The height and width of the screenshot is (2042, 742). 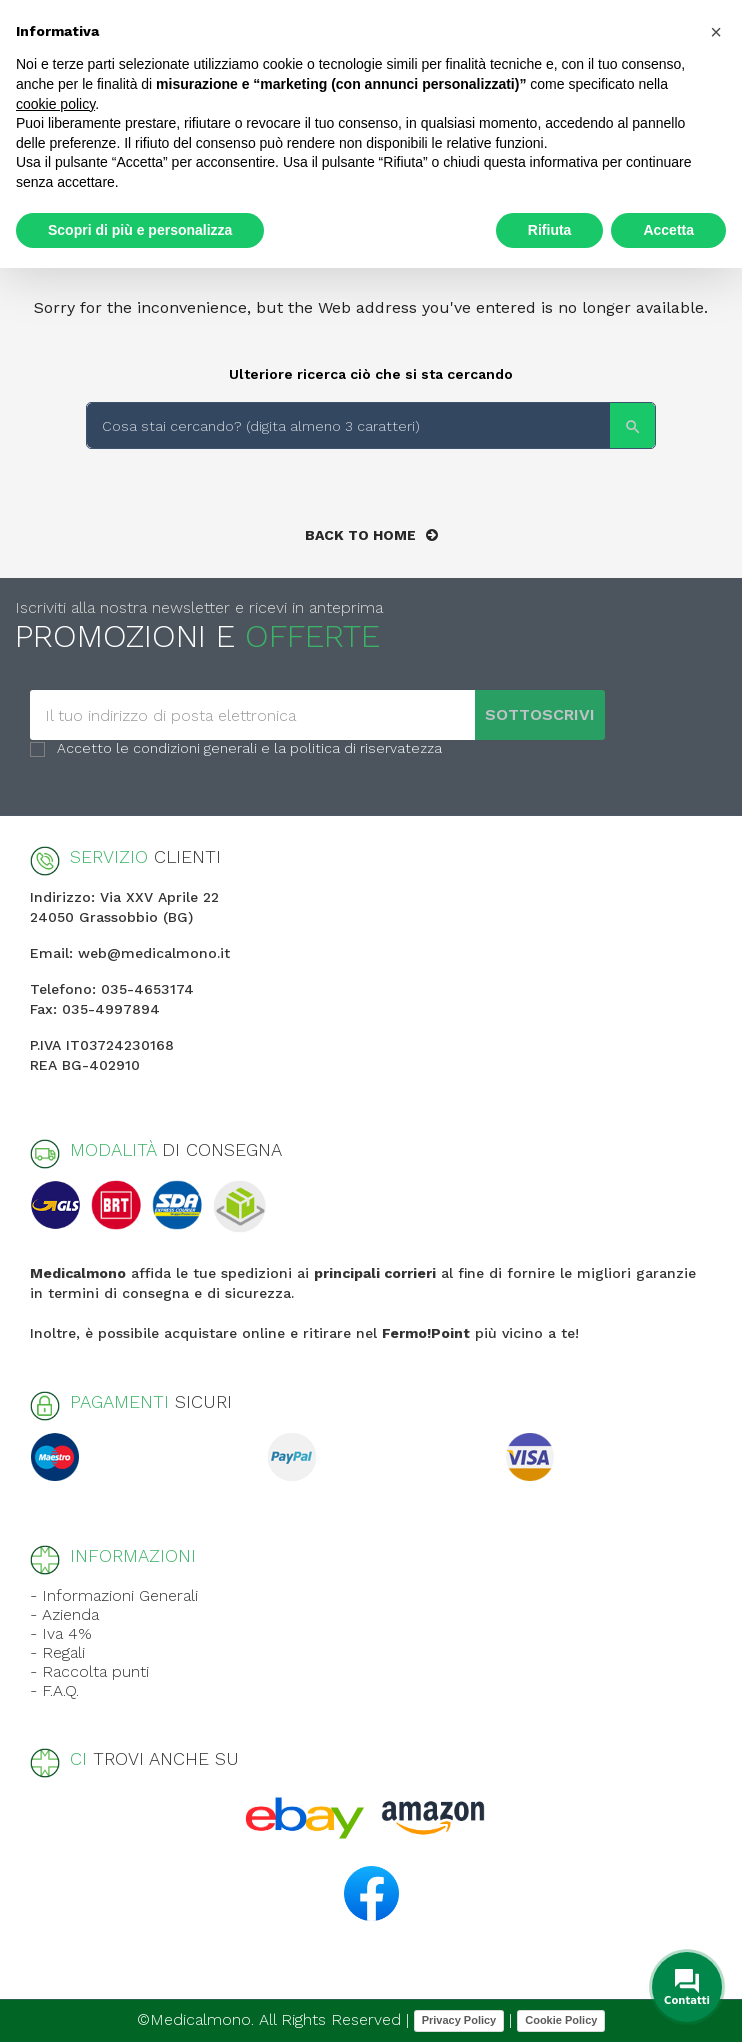 What do you see at coordinates (459, 2020) in the screenshot?
I see `Privacy Policy` at bounding box center [459, 2020].